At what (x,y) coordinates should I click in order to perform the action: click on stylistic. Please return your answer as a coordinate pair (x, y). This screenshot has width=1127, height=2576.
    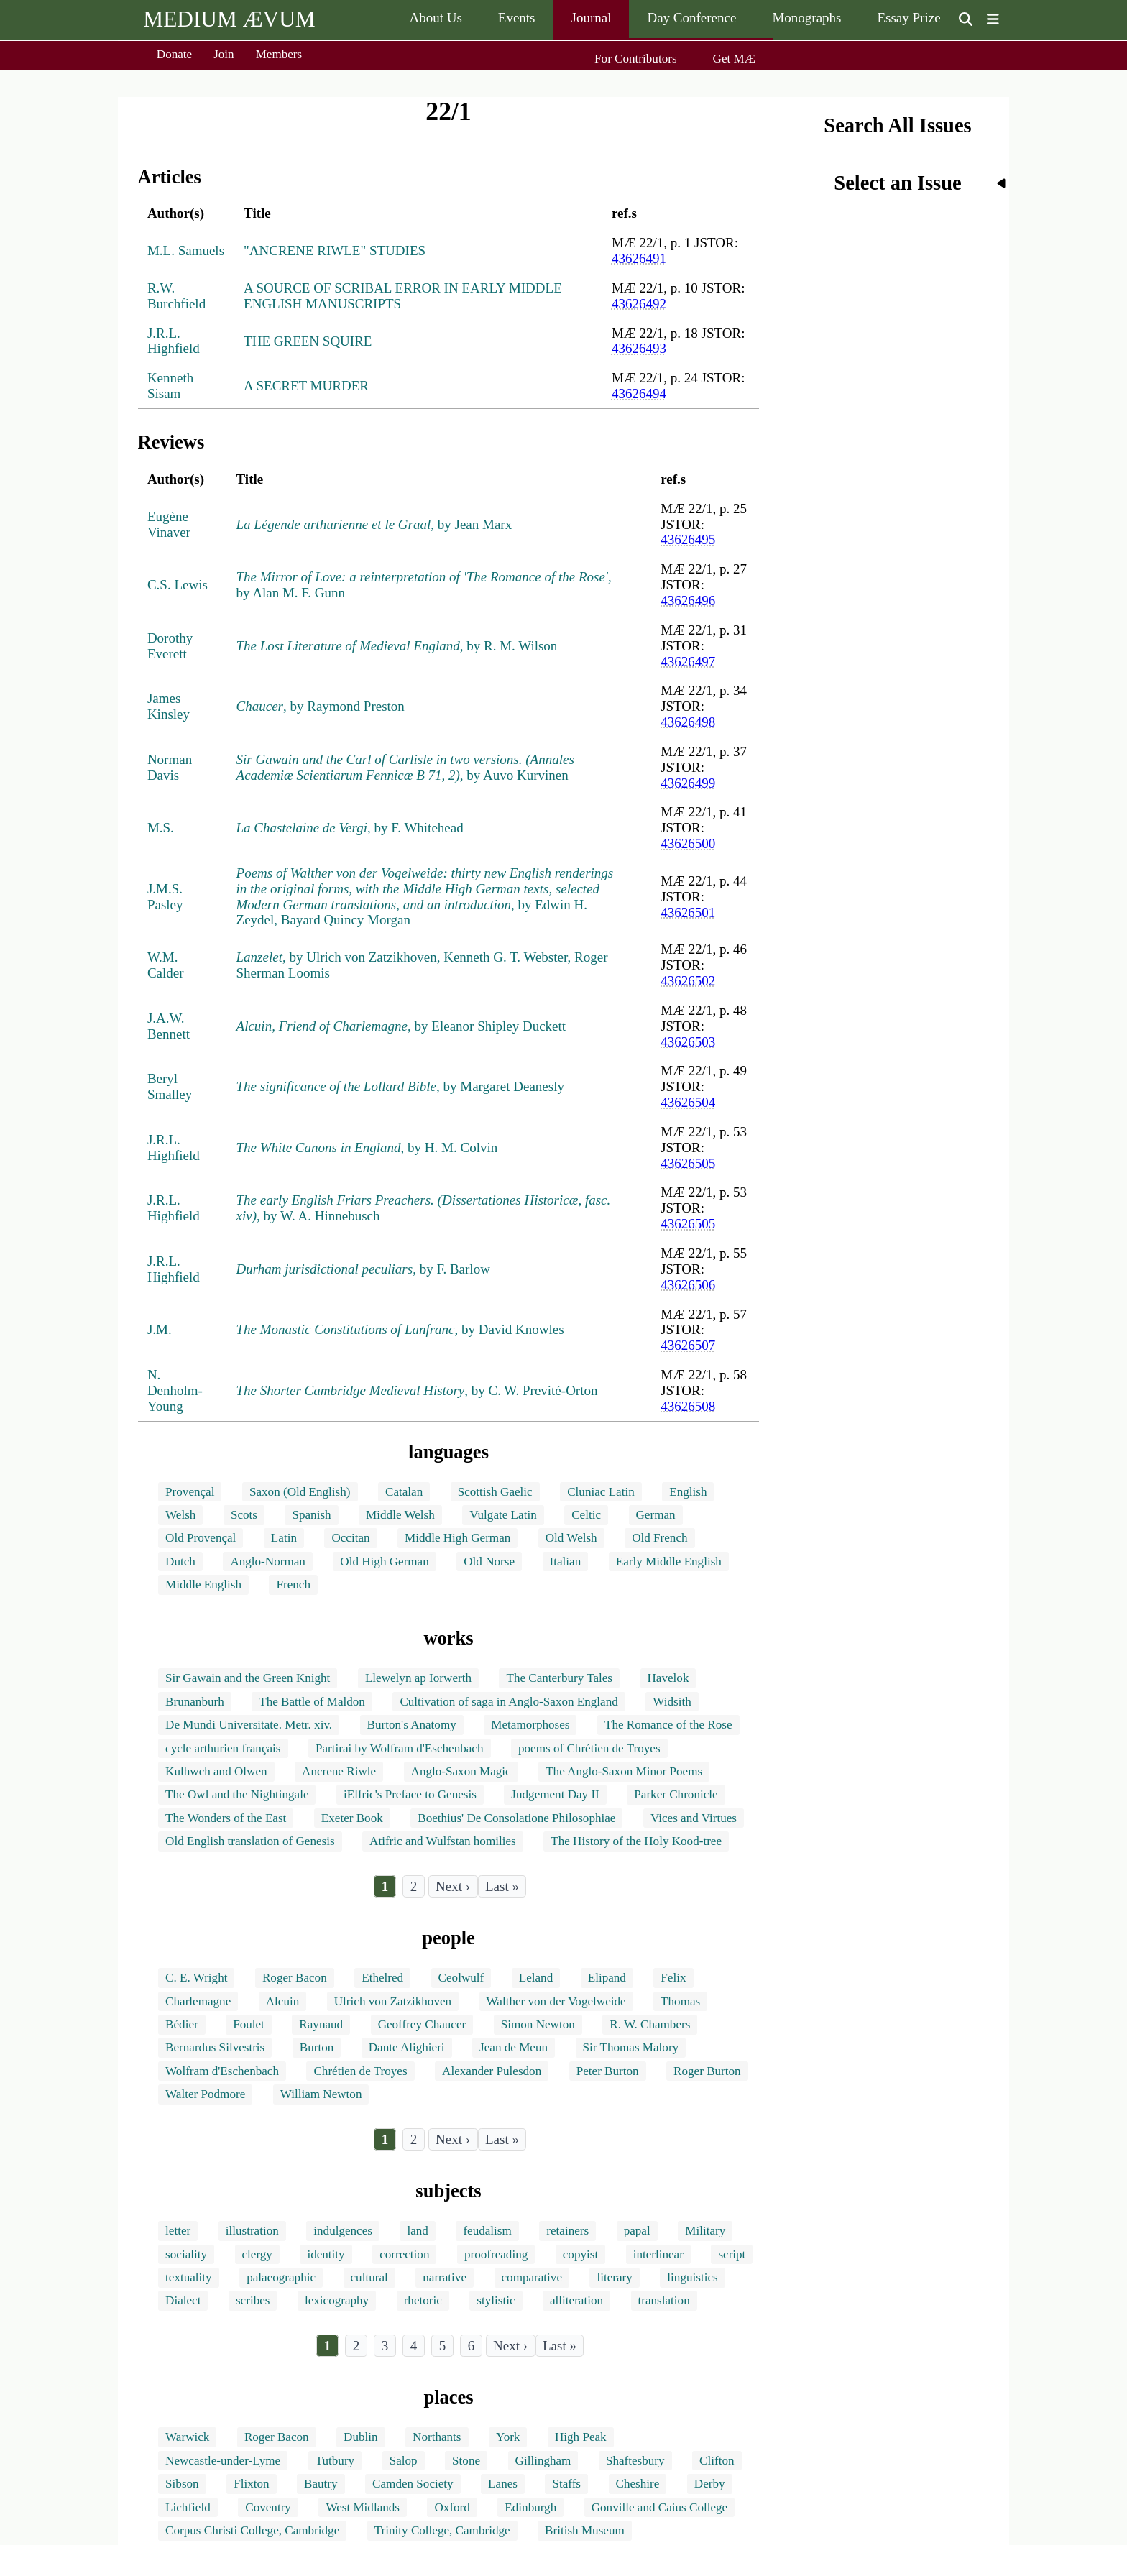
    Looking at the image, I should click on (496, 2300).